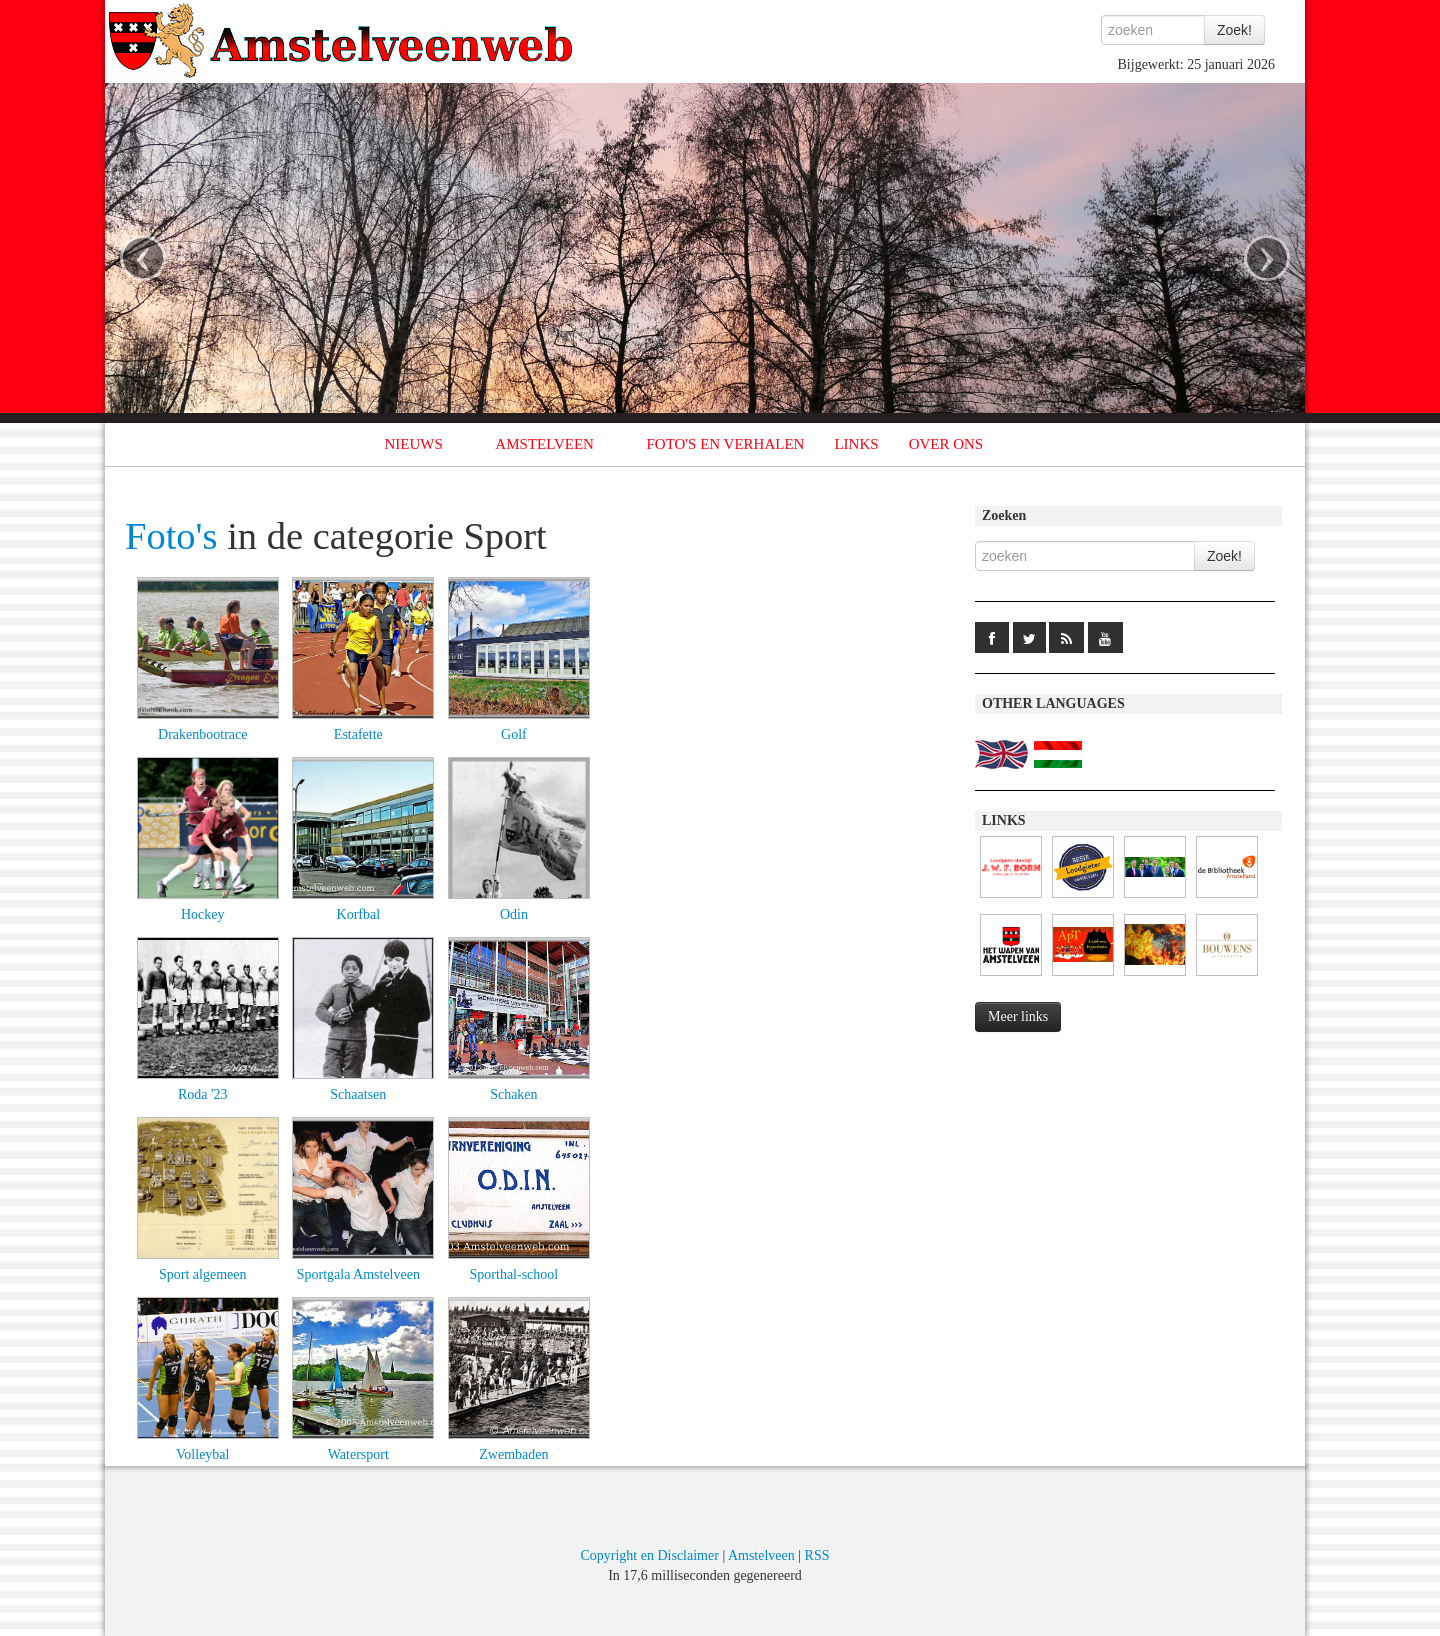 The width and height of the screenshot is (1440, 1636). I want to click on Odin, so click(514, 914).